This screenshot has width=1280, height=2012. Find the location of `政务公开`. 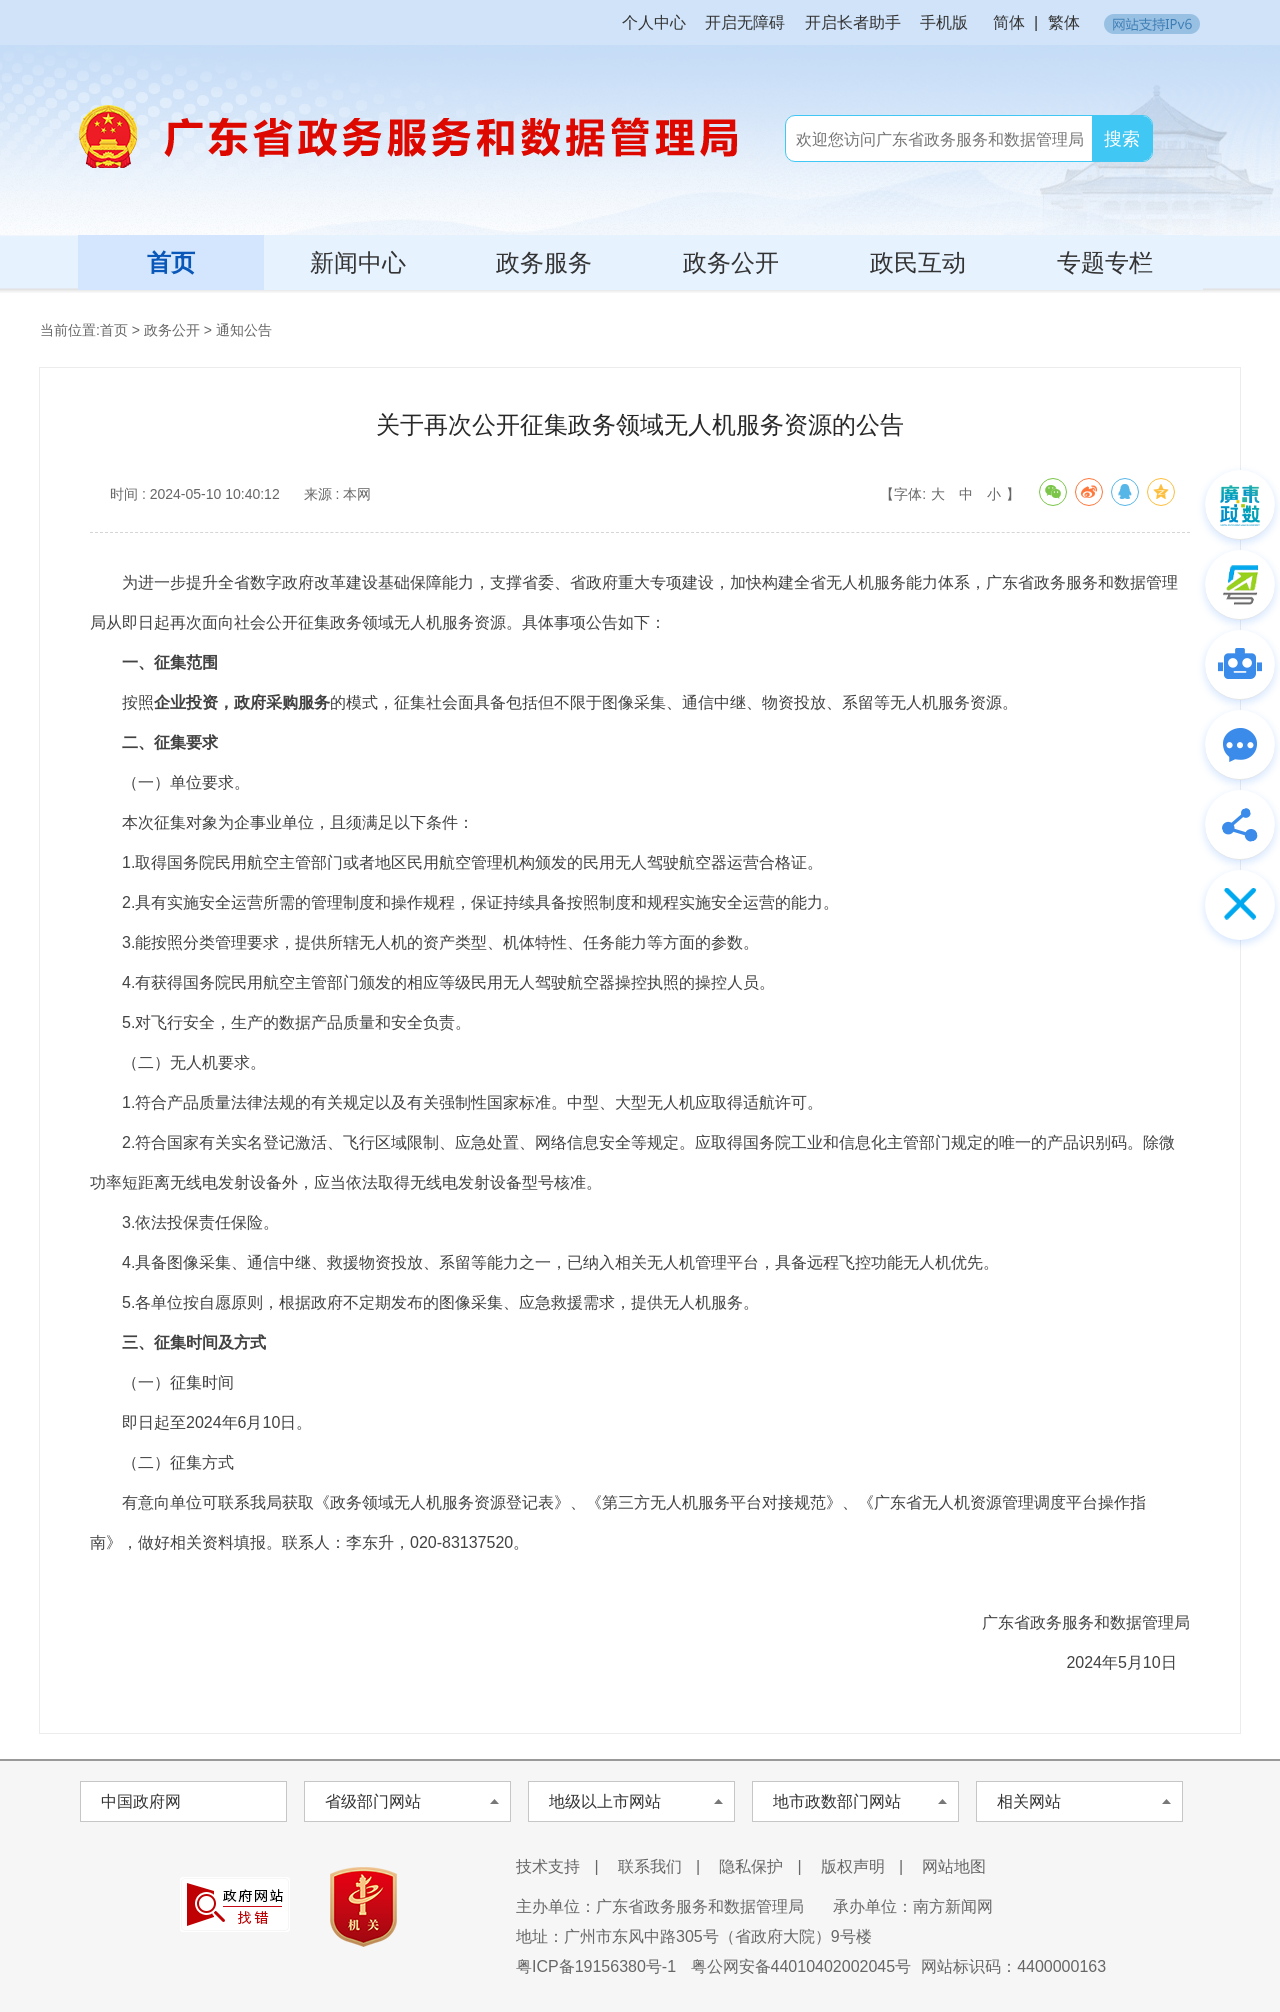

政务公开 is located at coordinates (731, 262).